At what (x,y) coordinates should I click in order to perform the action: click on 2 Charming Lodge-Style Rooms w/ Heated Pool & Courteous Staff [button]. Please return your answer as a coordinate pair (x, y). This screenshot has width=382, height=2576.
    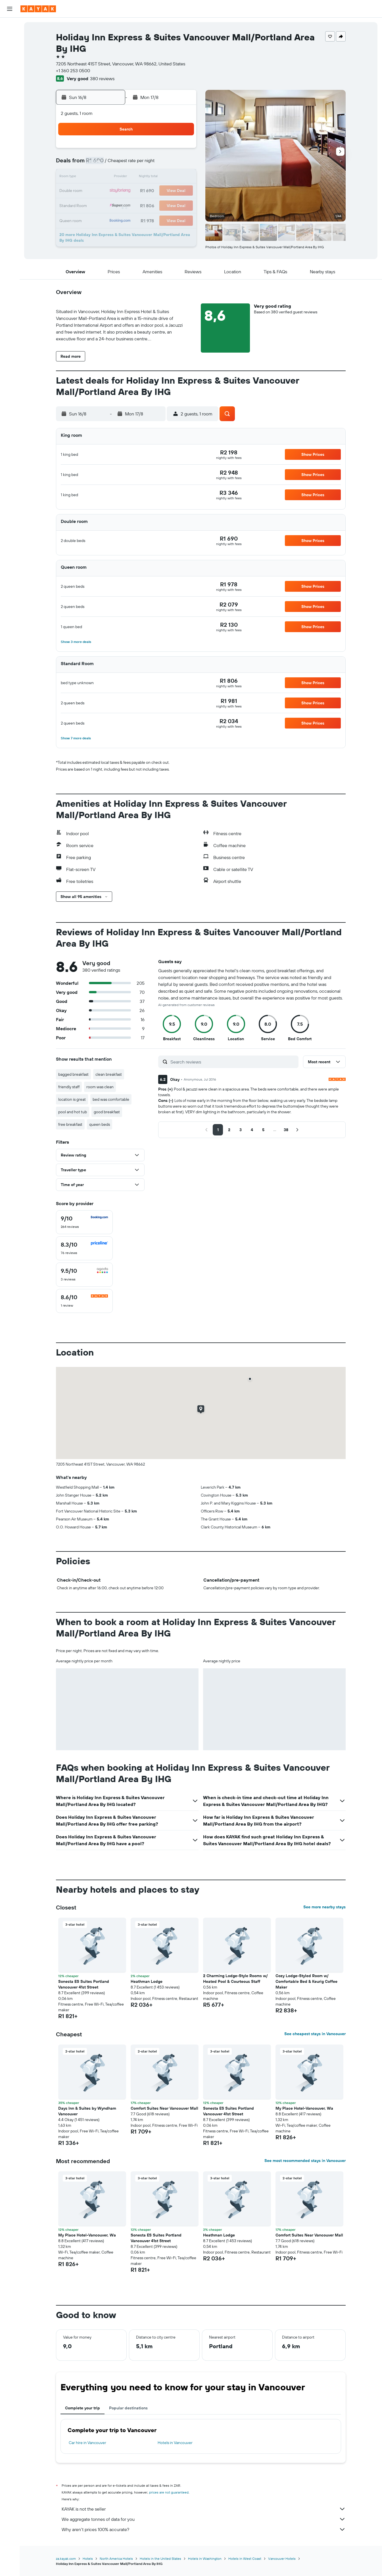
    Looking at the image, I should click on (235, 1978).